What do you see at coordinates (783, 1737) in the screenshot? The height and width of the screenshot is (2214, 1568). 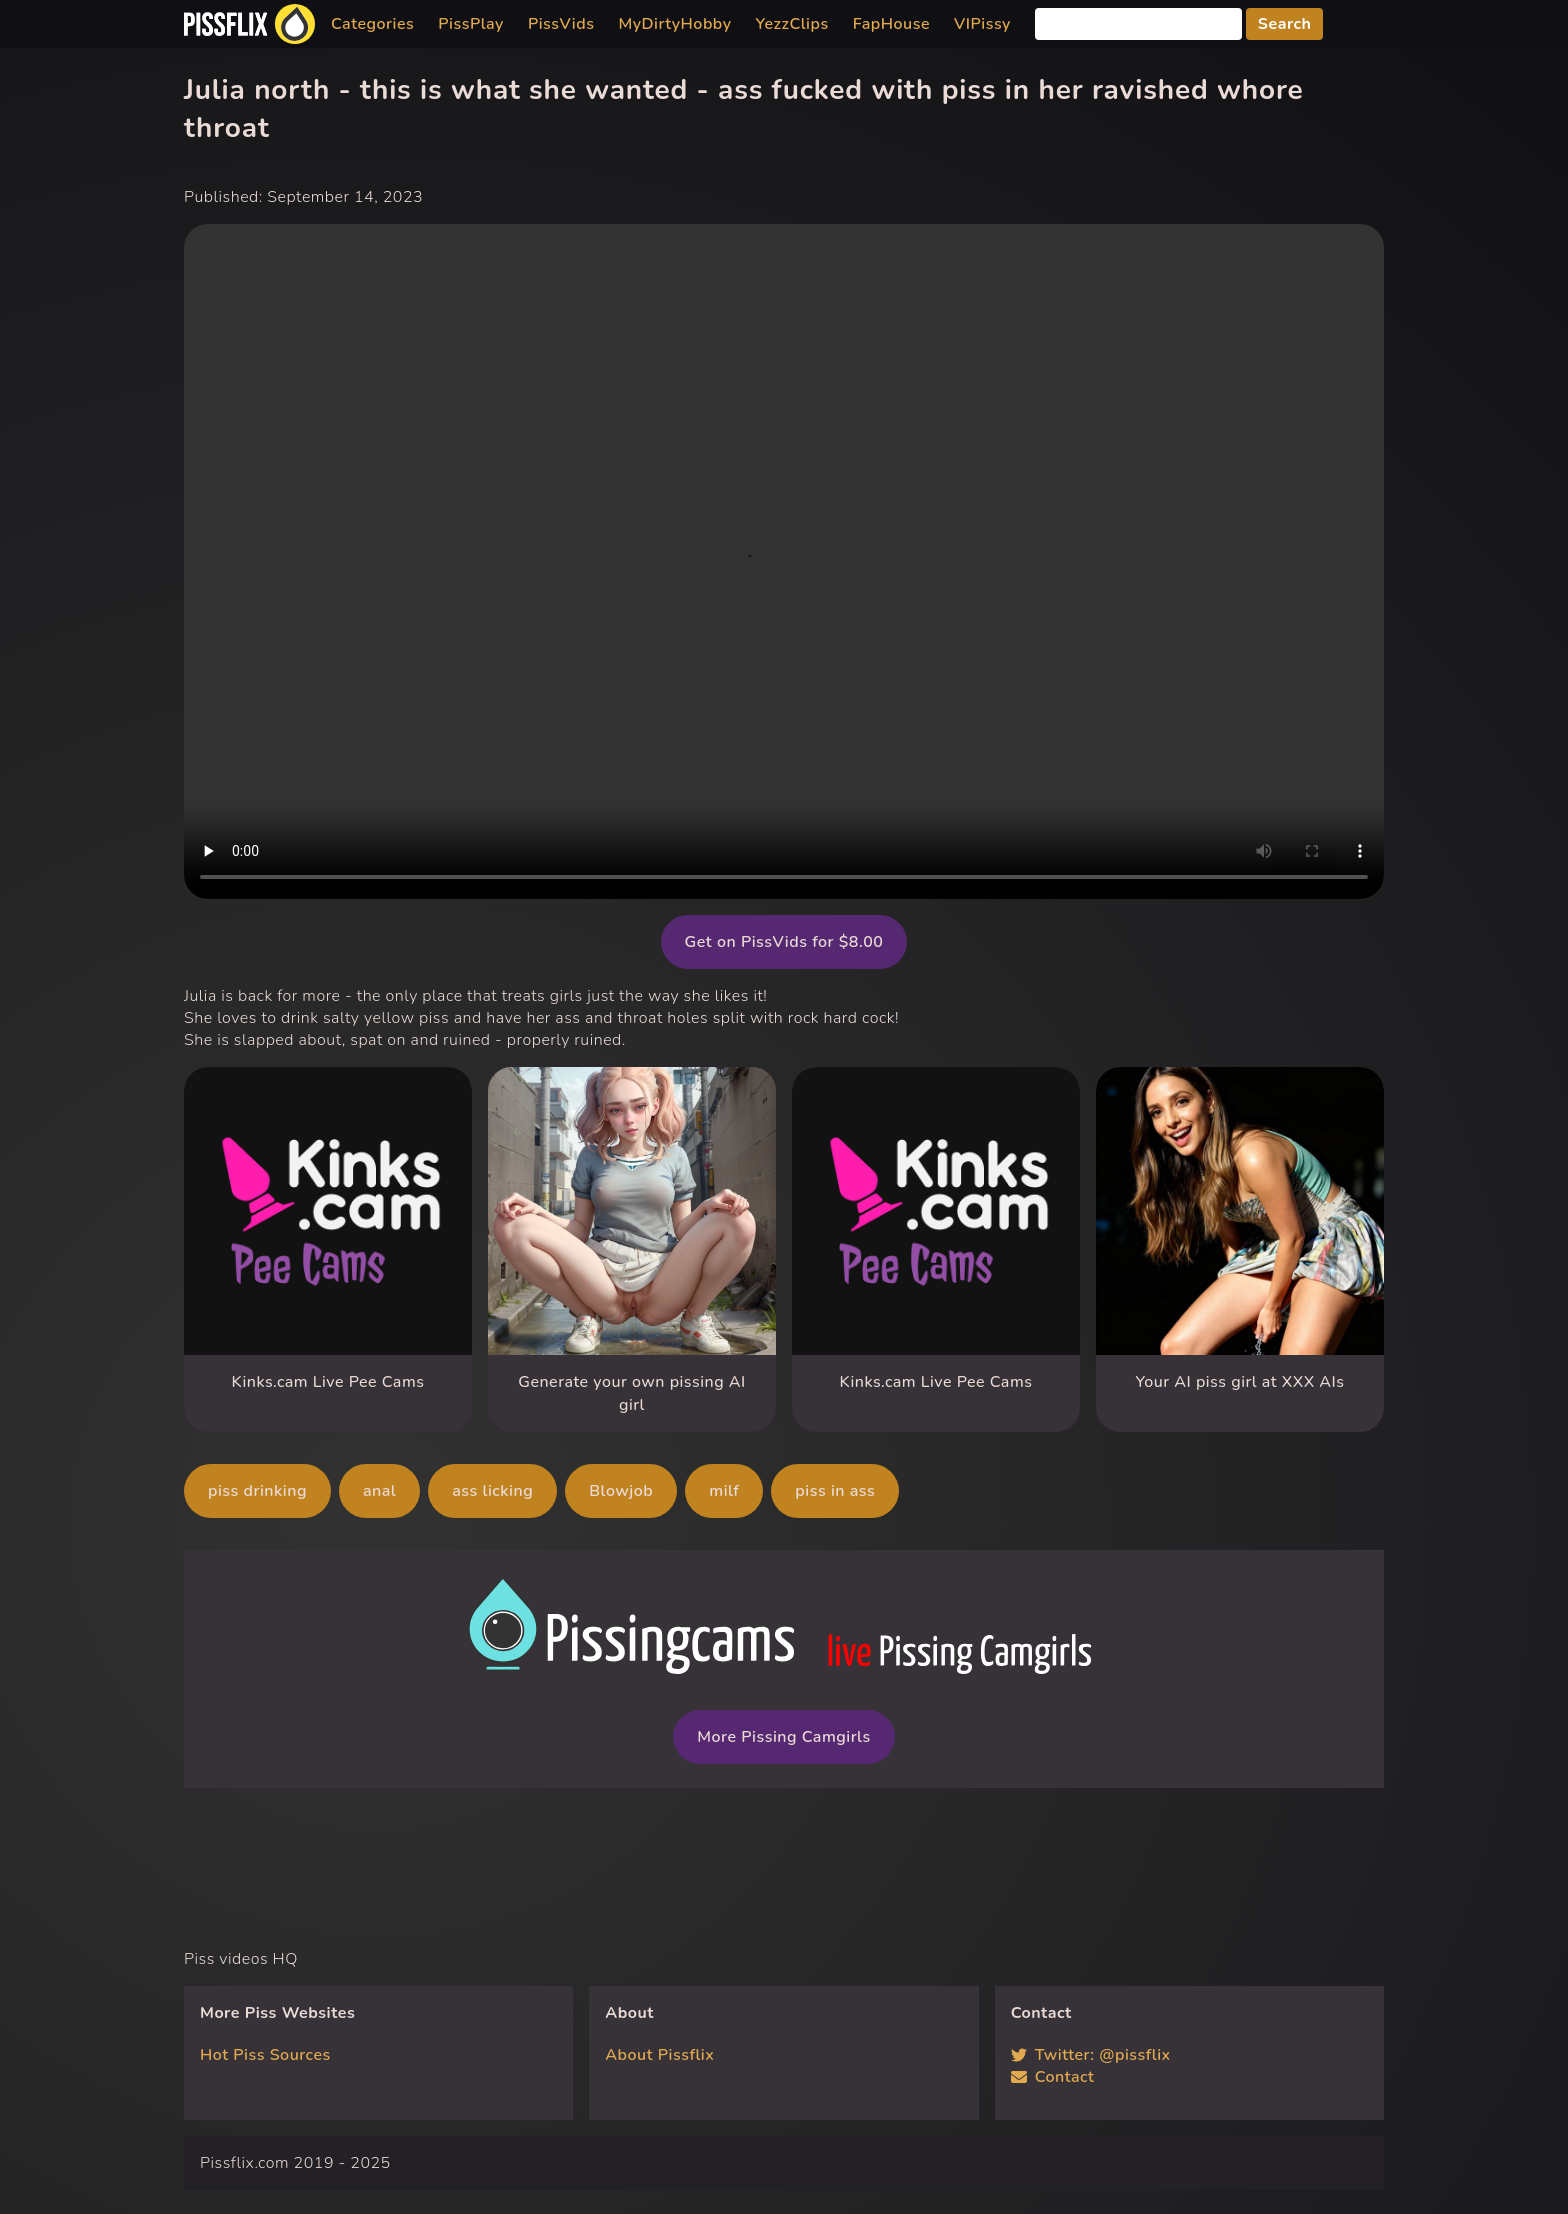 I see `More Pissing Camgirls` at bounding box center [783, 1737].